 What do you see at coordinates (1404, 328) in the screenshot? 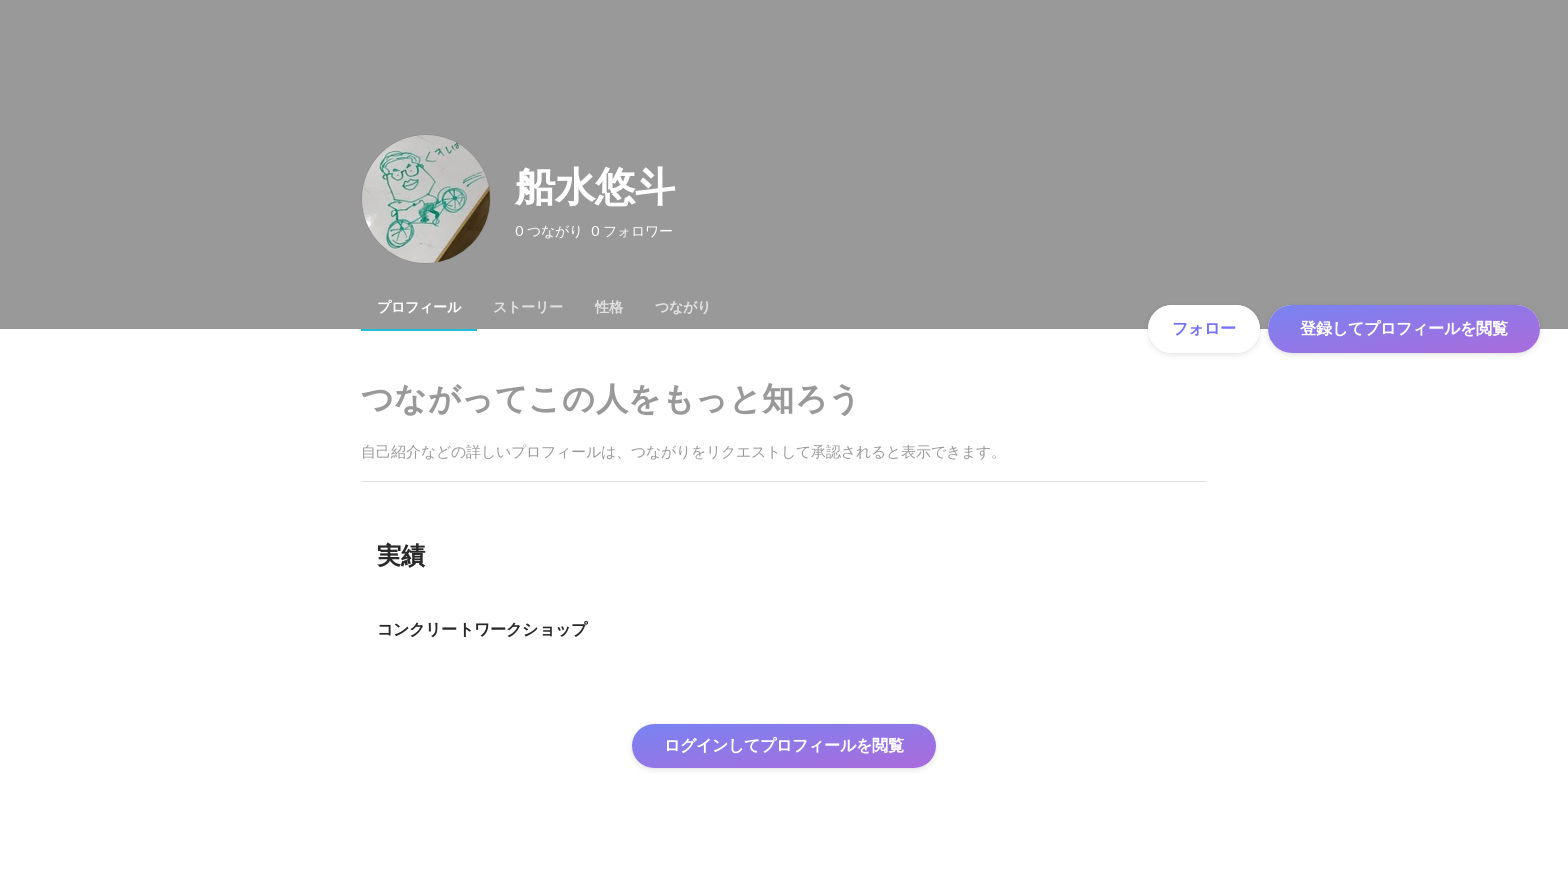
I see `登録してプロフィールを閲覧` at bounding box center [1404, 328].